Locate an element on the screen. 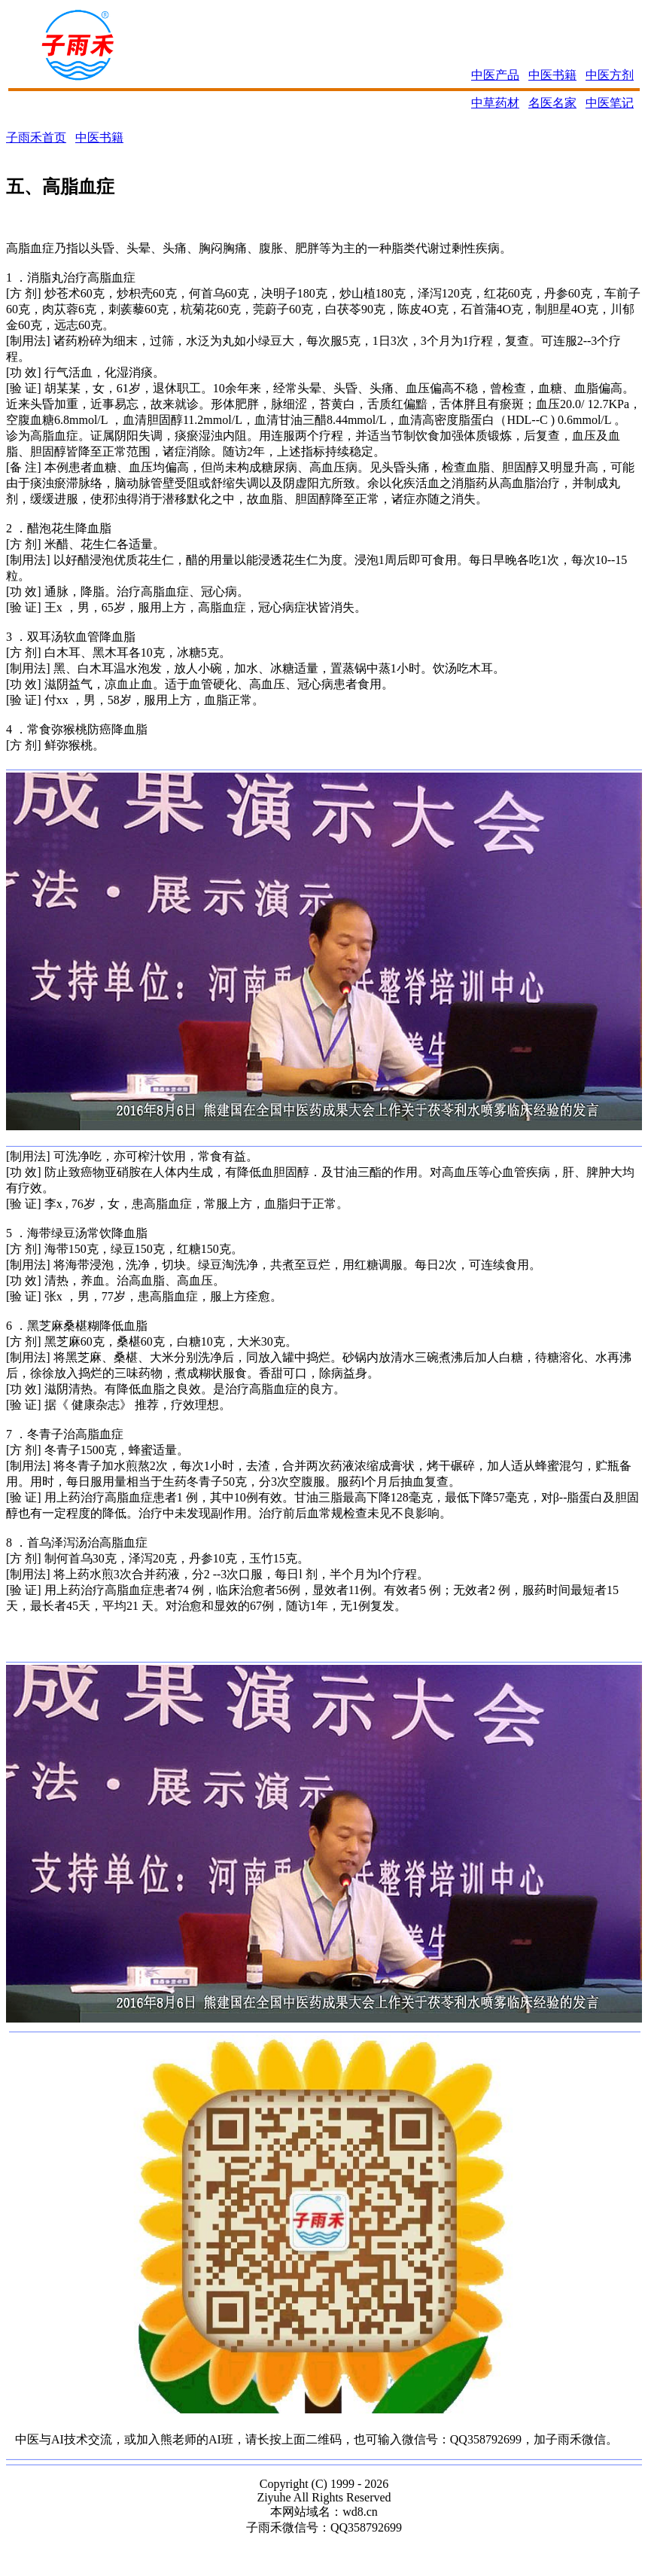 The height and width of the screenshot is (2576, 648). 中草药材 is located at coordinates (495, 102).